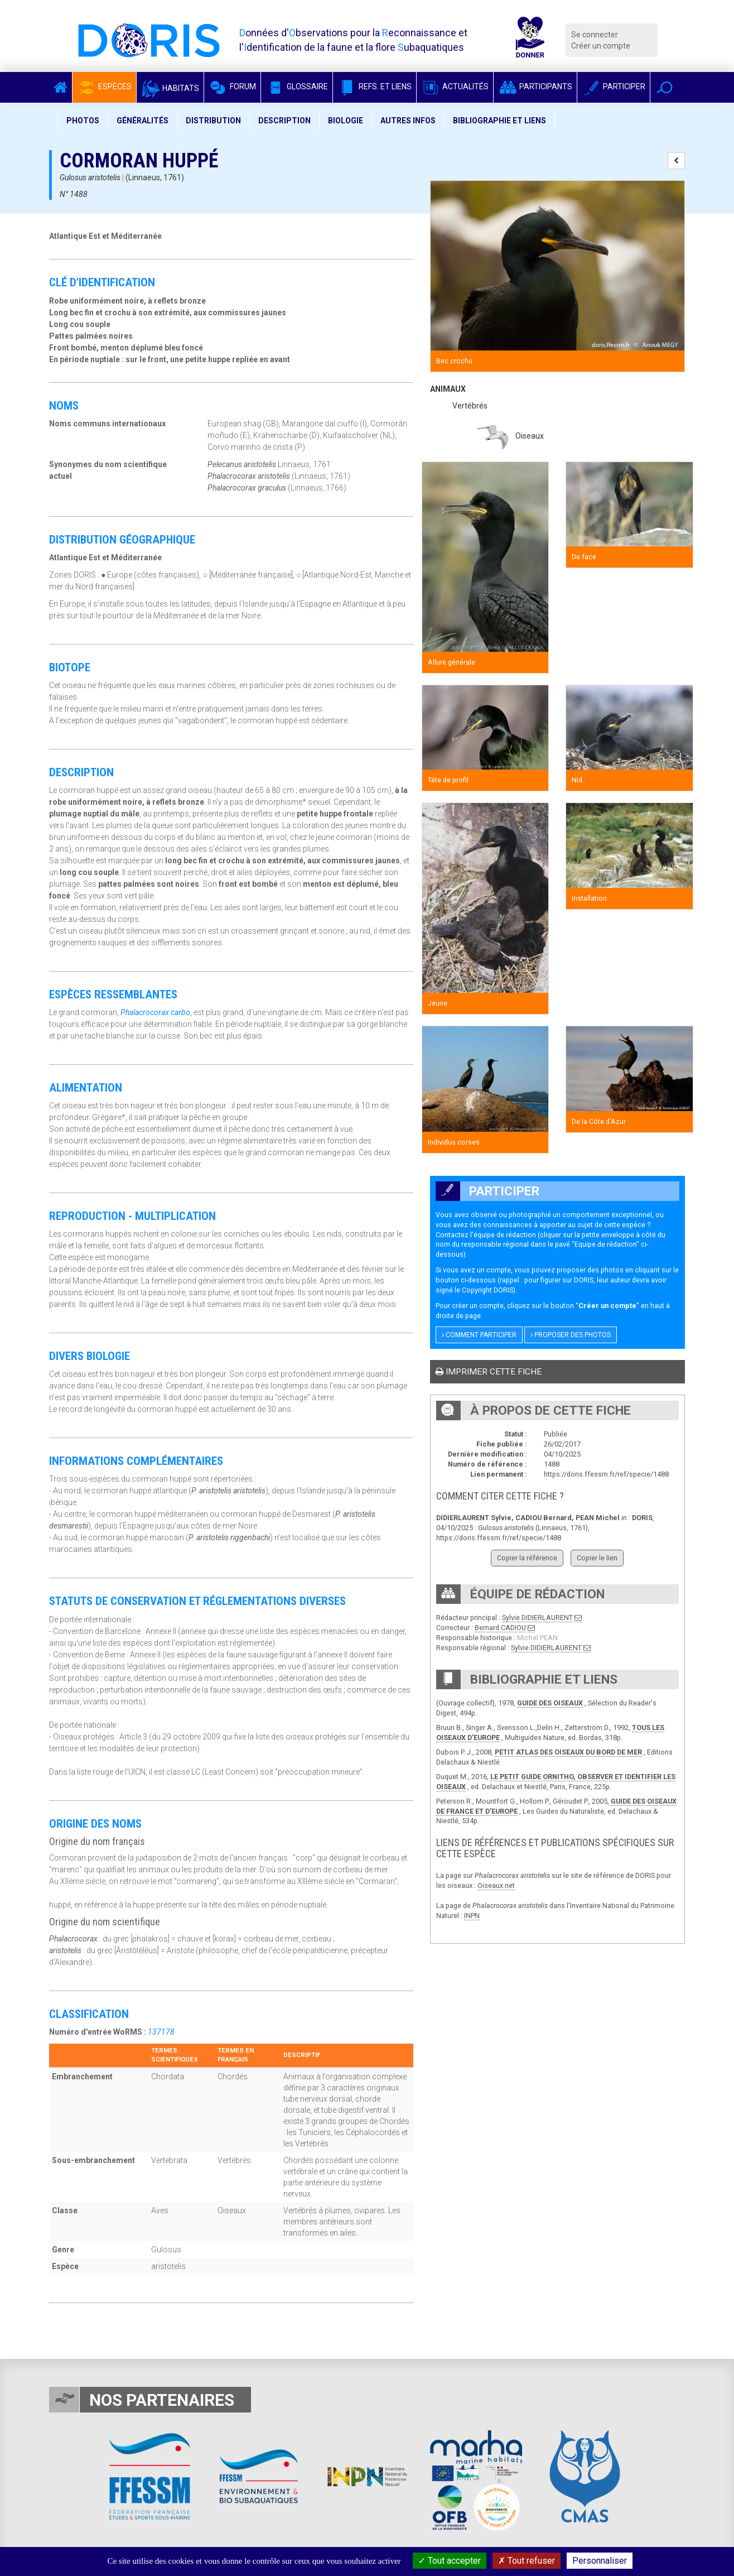 This screenshot has width=734, height=2576. Describe the element at coordinates (527, 1558) in the screenshot. I see `Copier la référence` at that location.